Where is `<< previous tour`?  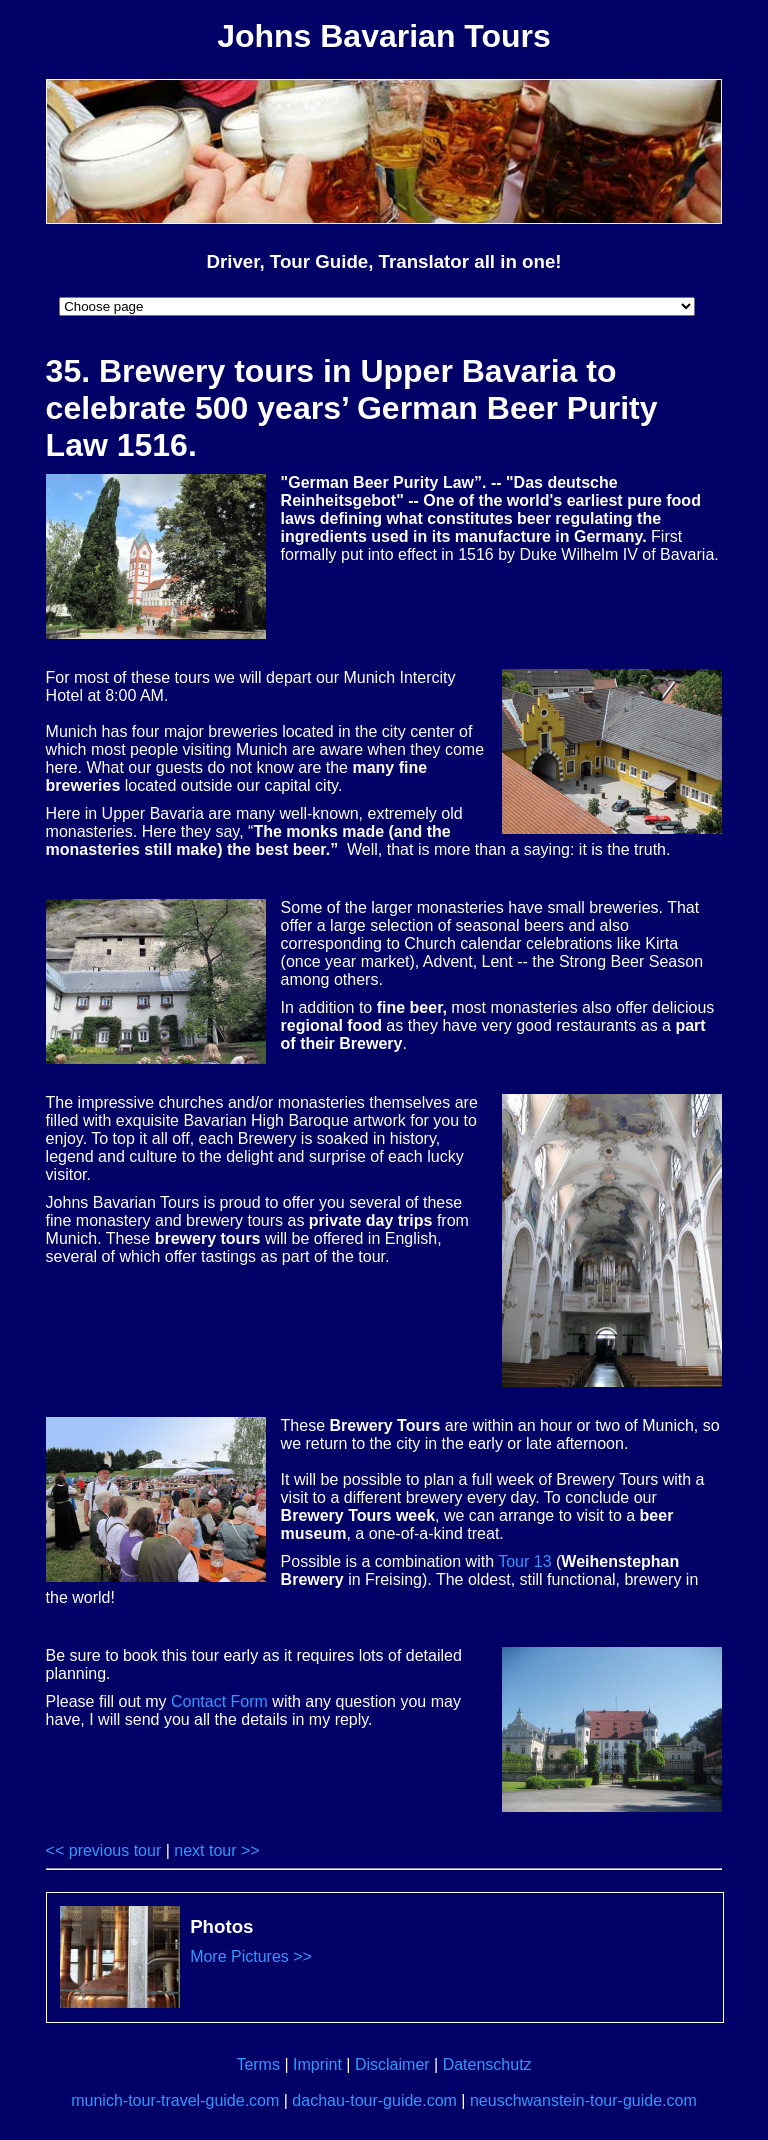 << previous tour is located at coordinates (104, 1850).